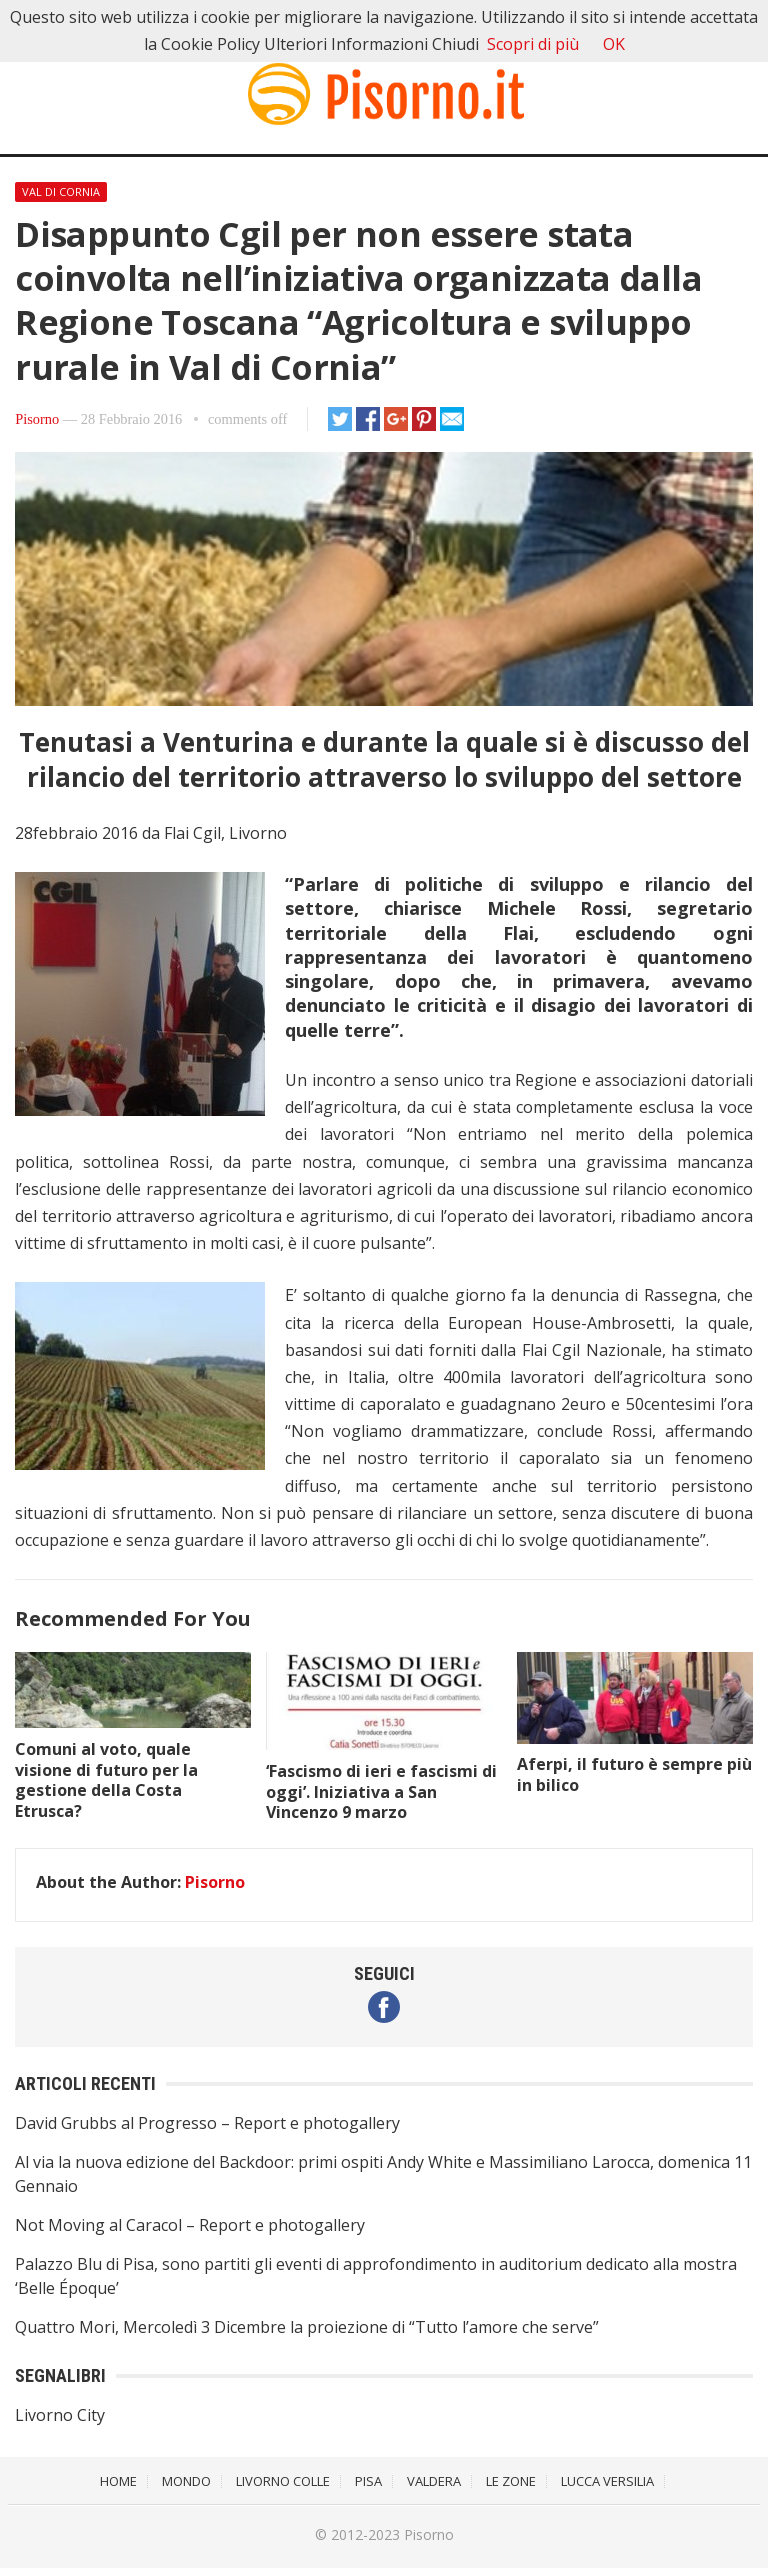 Image resolution: width=768 pixels, height=2568 pixels. What do you see at coordinates (118, 2481) in the screenshot?
I see `Home` at bounding box center [118, 2481].